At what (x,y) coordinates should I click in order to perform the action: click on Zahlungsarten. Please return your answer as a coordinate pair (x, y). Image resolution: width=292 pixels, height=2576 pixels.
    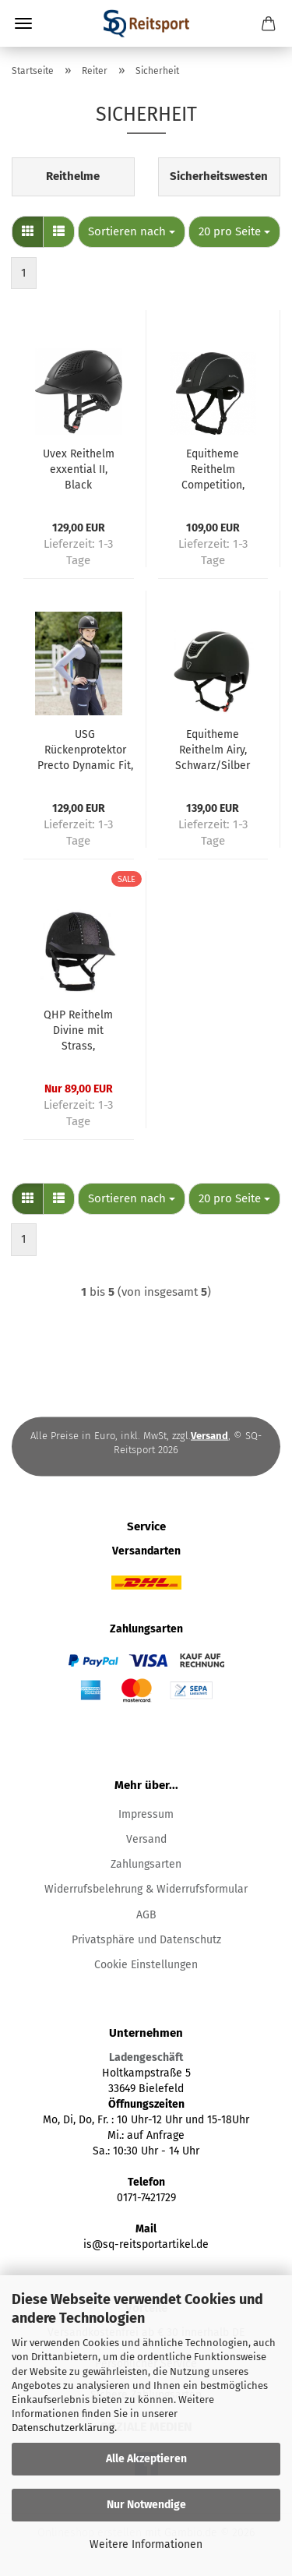
    Looking at the image, I should click on (146, 1864).